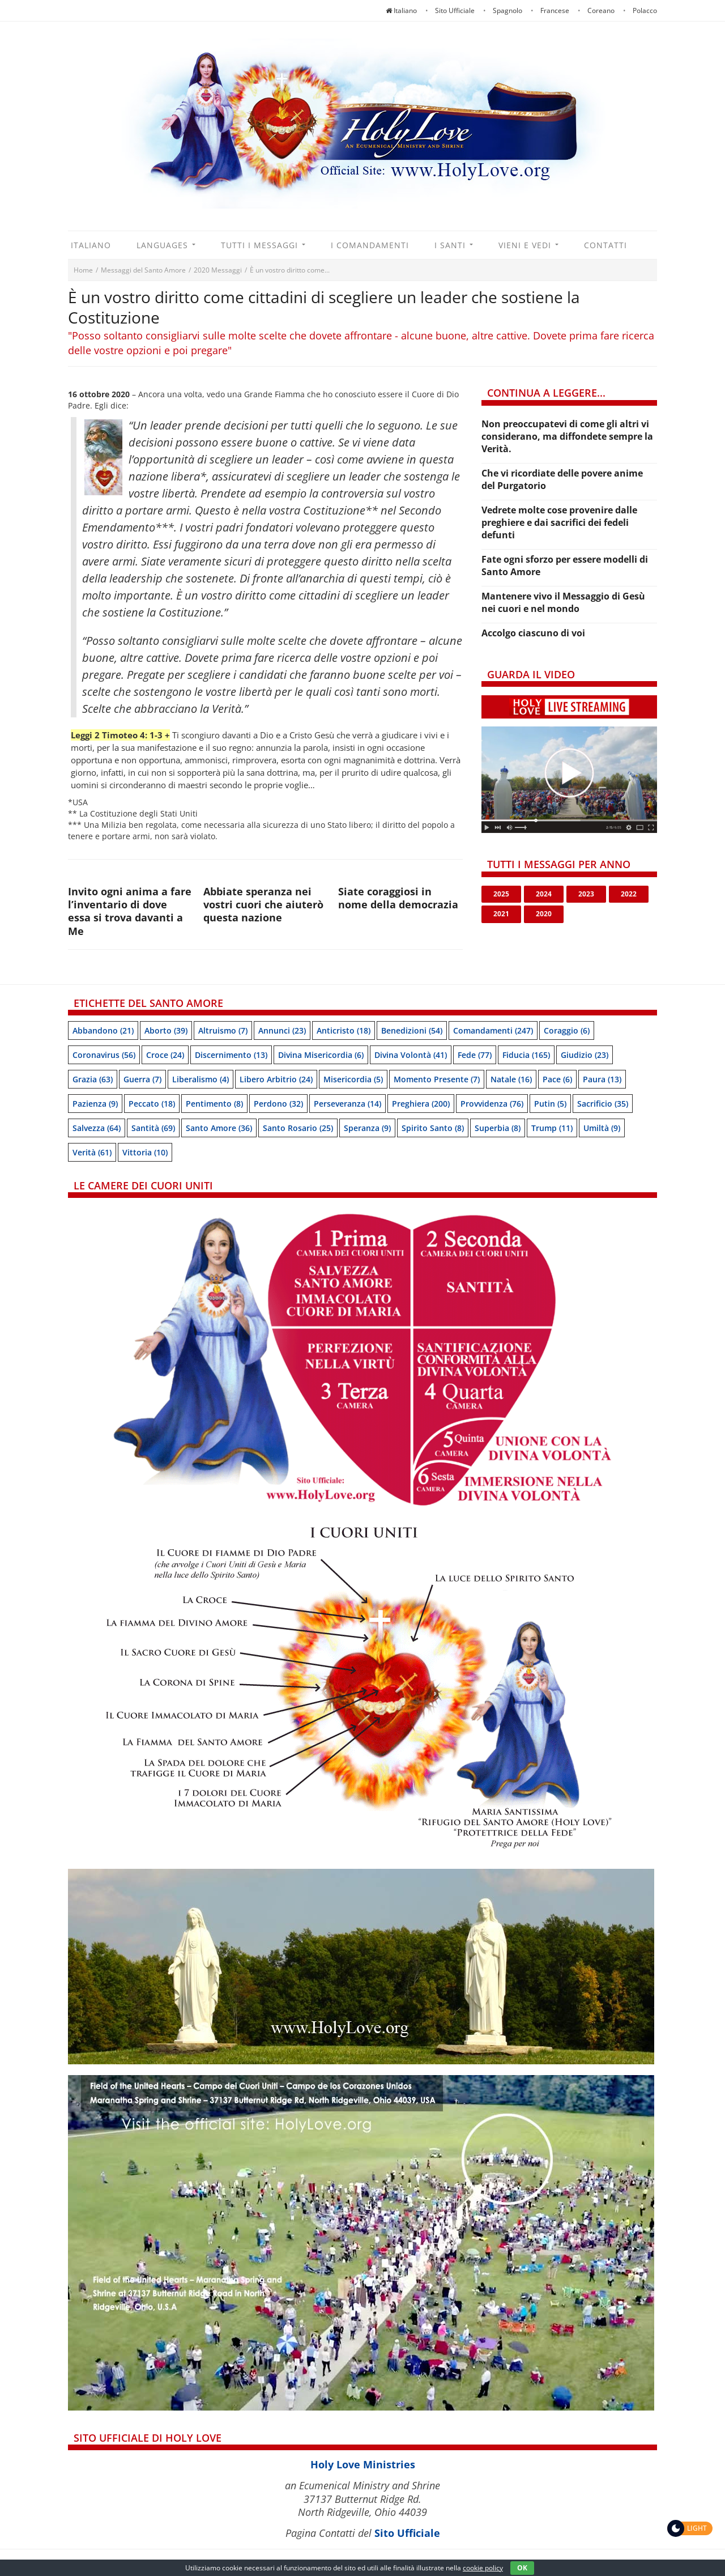  I want to click on 2021, so click(501, 914).